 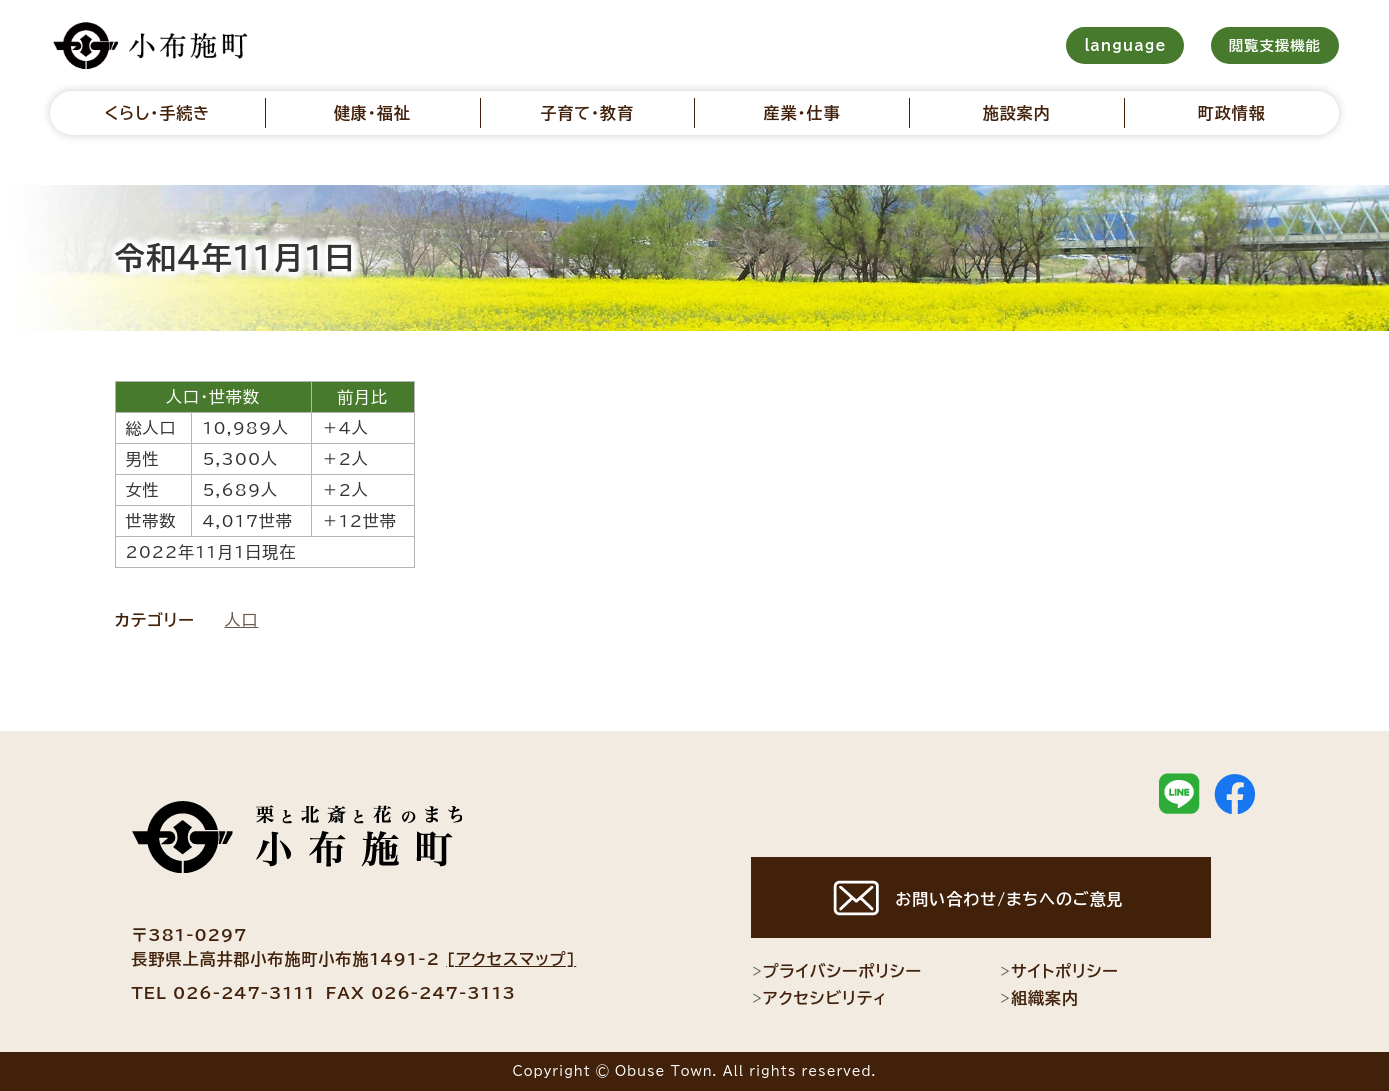 I want to click on 産業・仕事, so click(x=801, y=113).